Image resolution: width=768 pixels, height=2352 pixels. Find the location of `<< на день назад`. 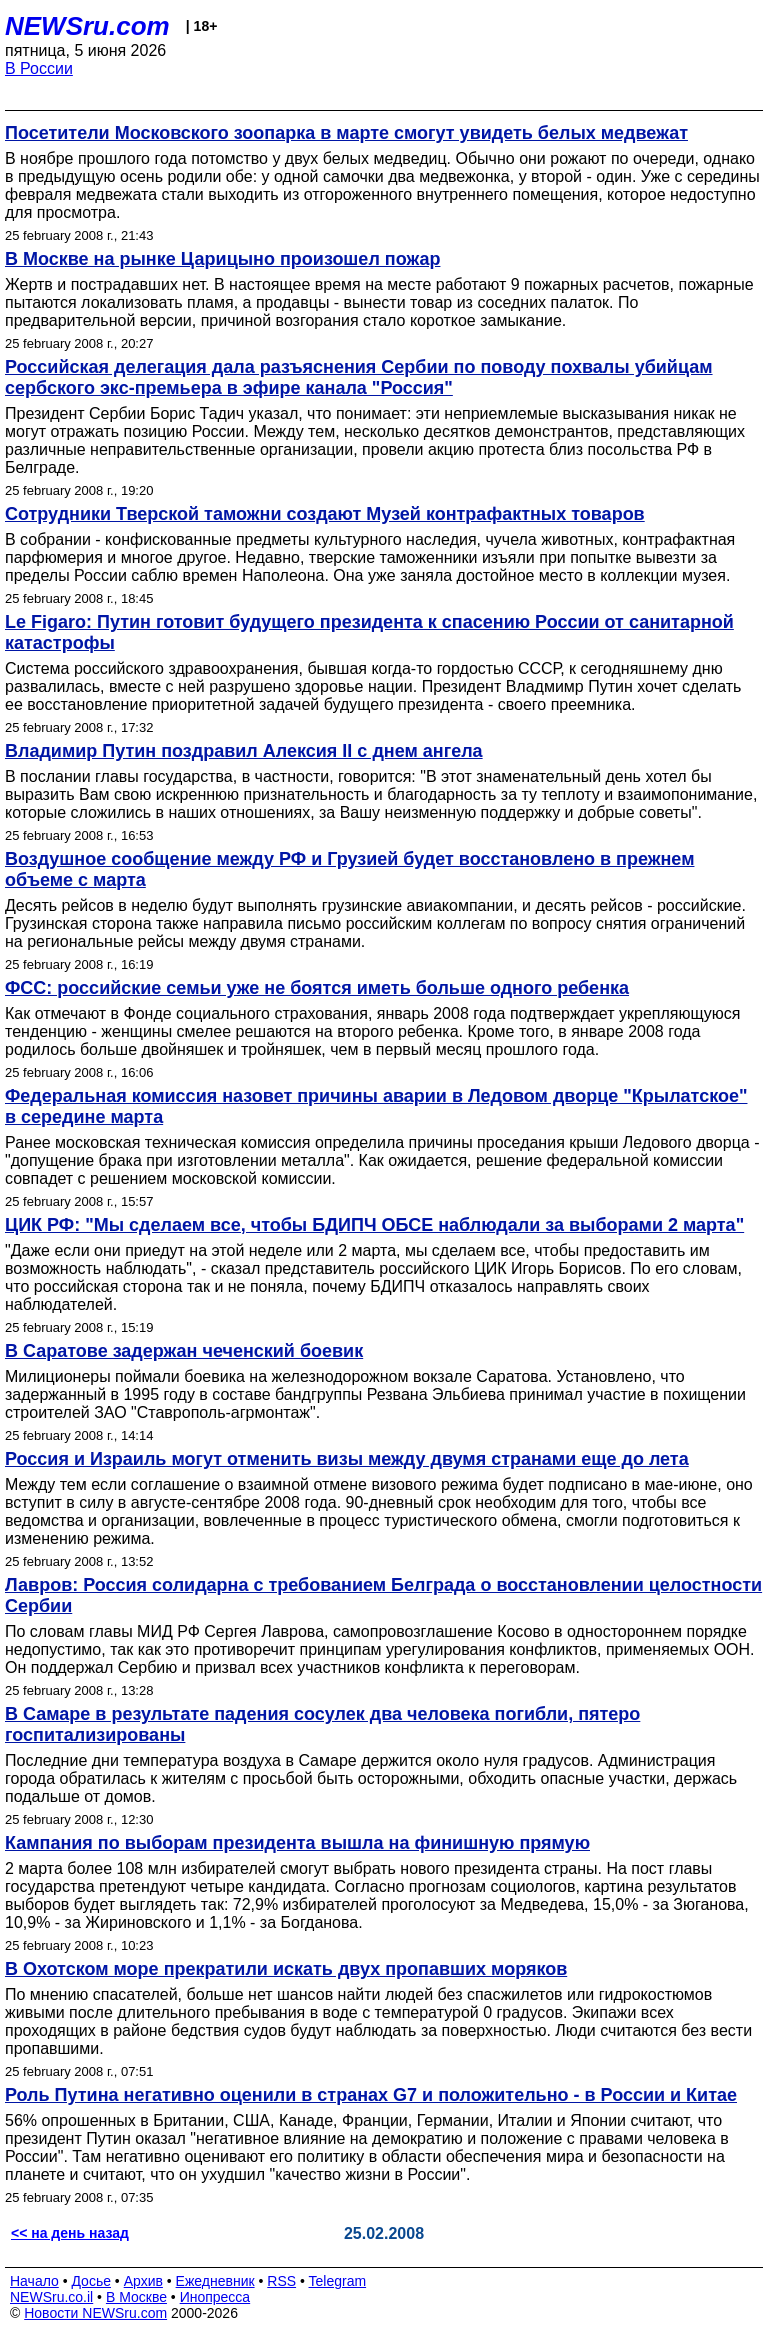

<< на день назад is located at coordinates (70, 2233).